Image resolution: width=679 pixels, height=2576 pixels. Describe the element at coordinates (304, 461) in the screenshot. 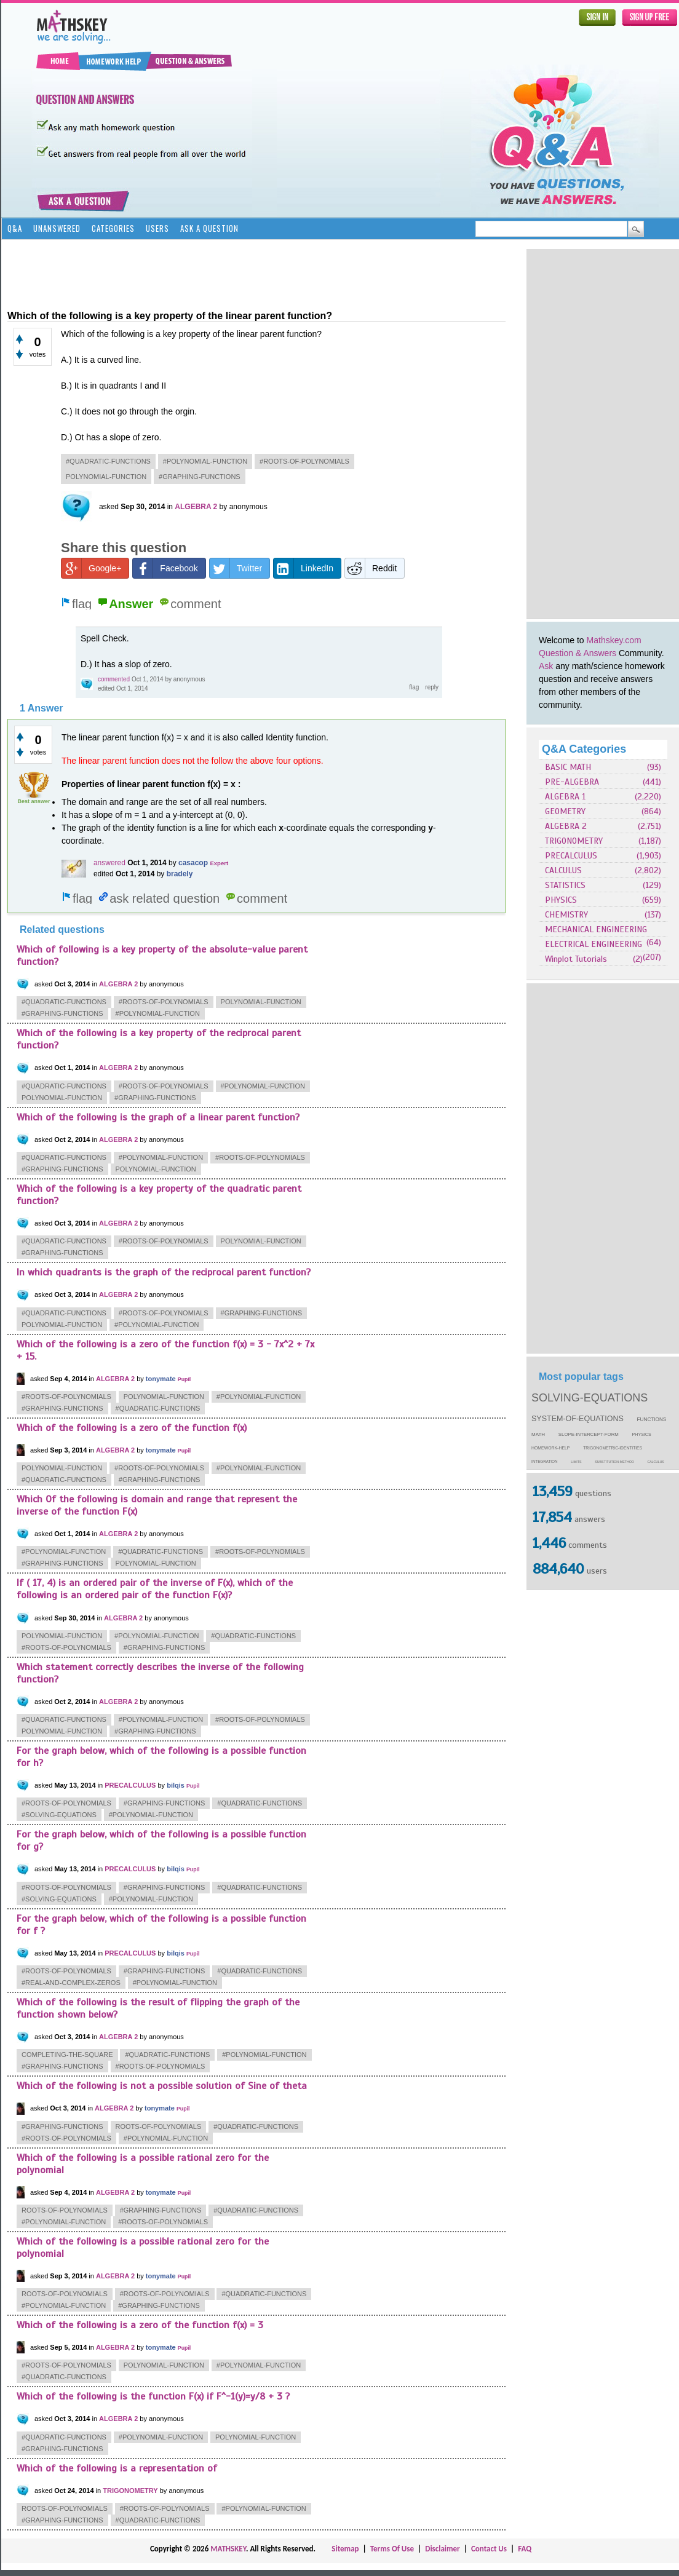

I see `#roots-of-polynomials` at that location.